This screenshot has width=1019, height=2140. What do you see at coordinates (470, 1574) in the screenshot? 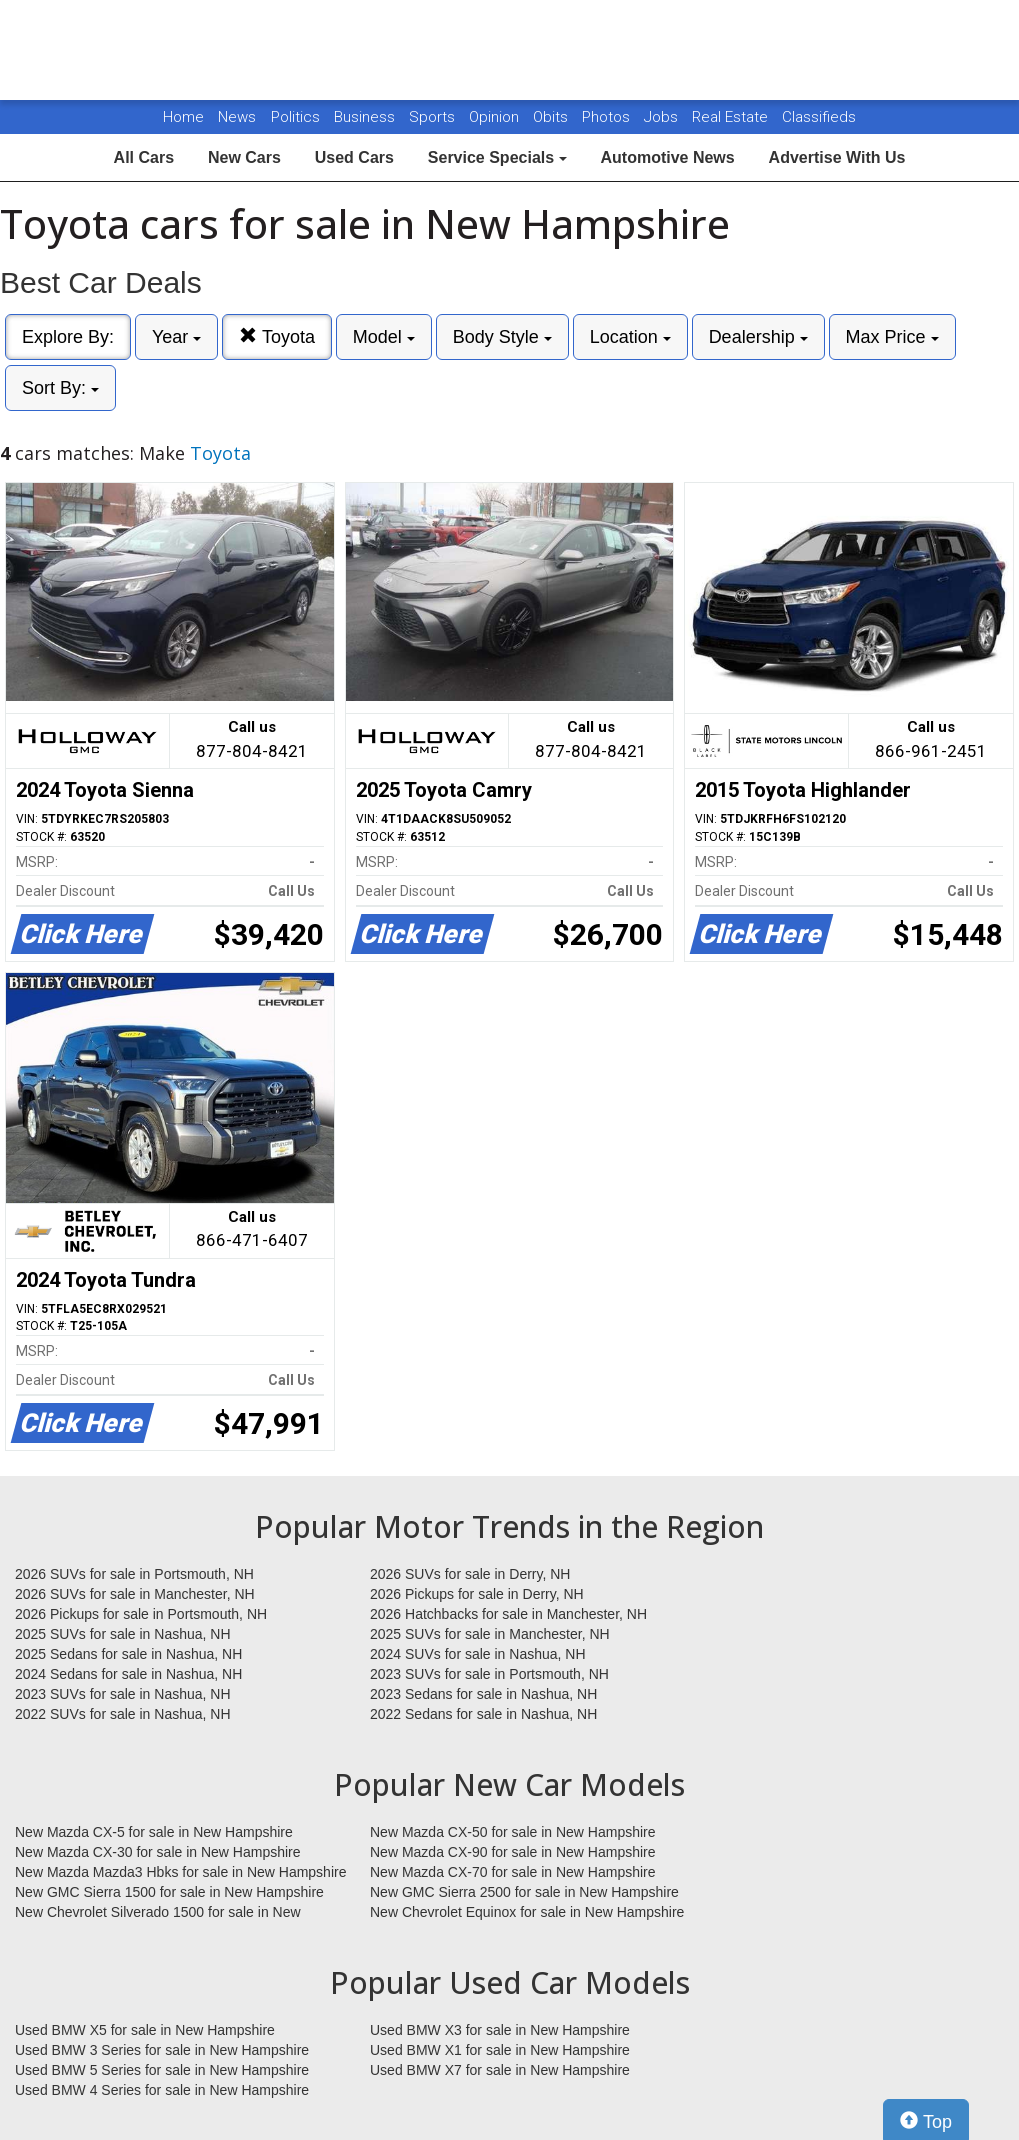
I see `2026 SUVs for sale in Derry, NH` at bounding box center [470, 1574].